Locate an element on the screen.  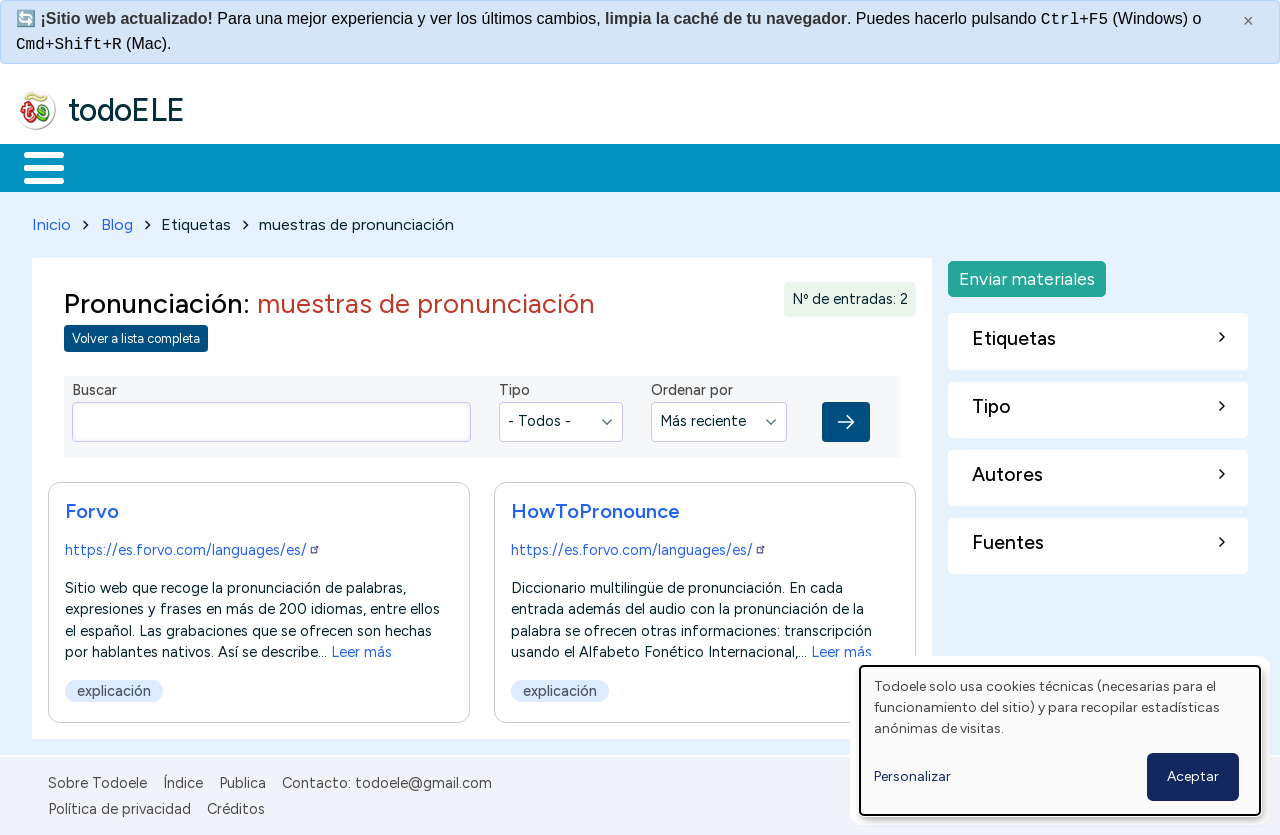
HowToPronounce is located at coordinates (595, 507).